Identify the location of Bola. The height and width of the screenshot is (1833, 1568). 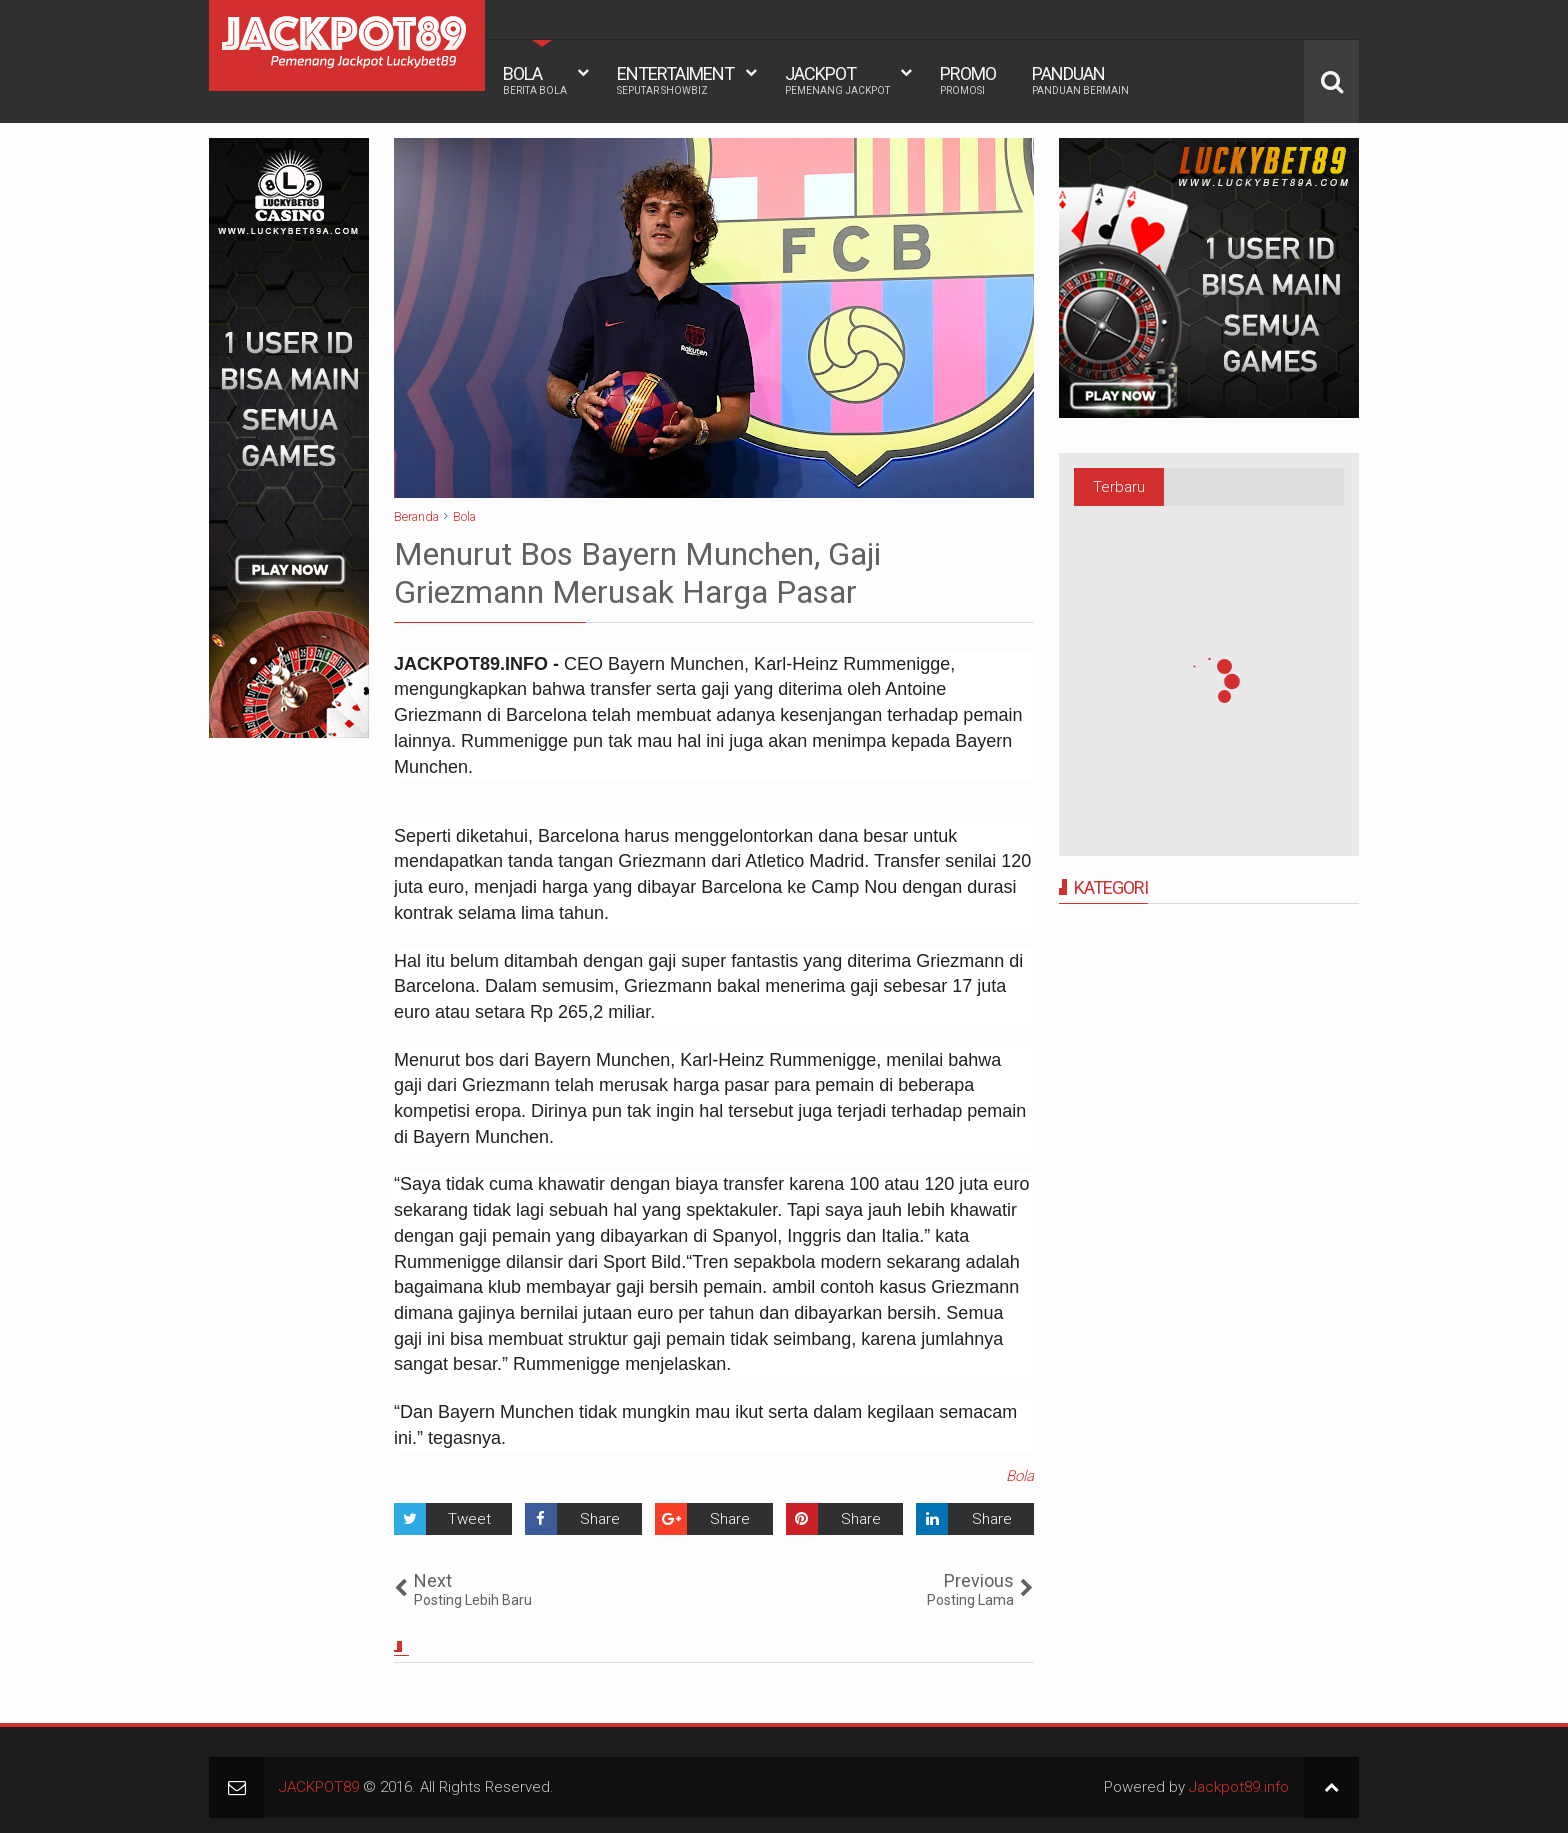
(1020, 1476).